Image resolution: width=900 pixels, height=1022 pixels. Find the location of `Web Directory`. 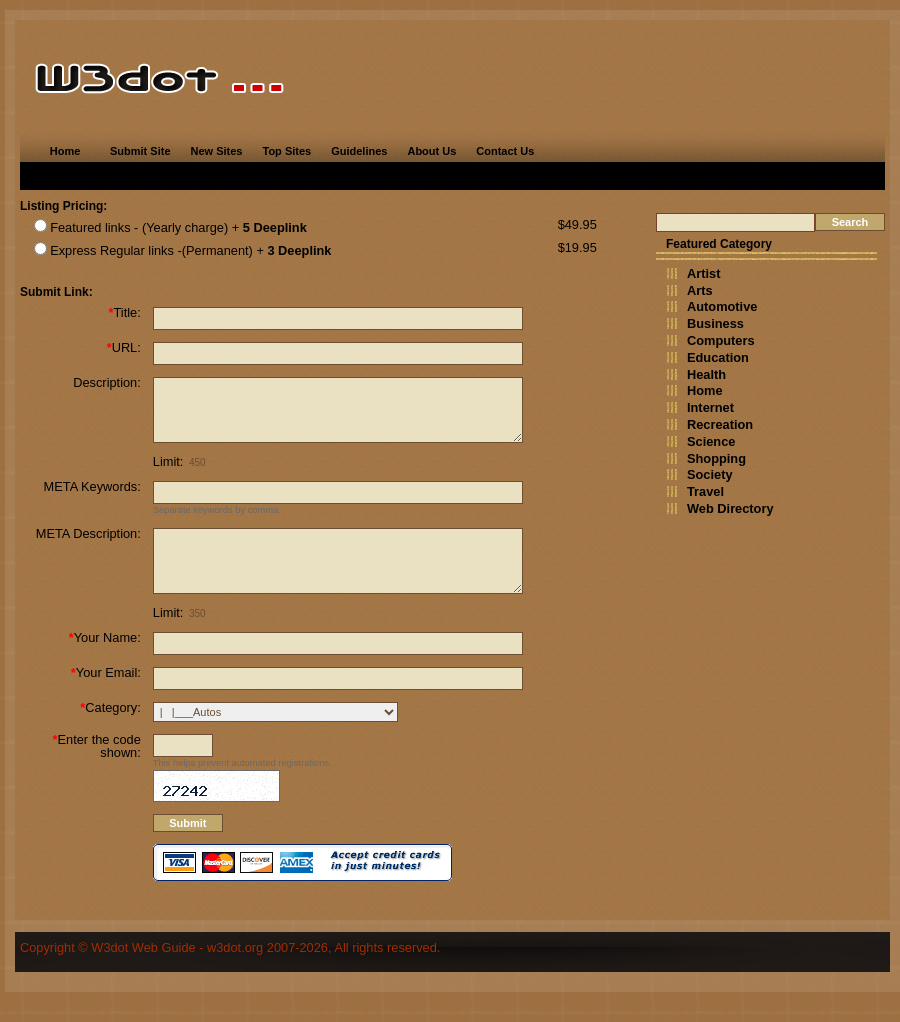

Web Directory is located at coordinates (730, 508).